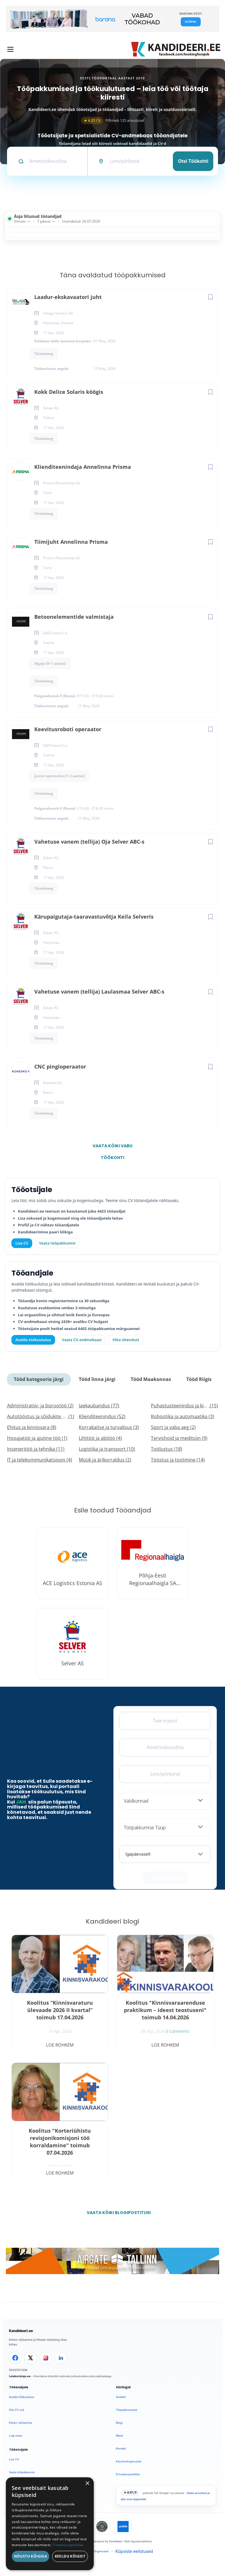 The height and width of the screenshot is (2576, 225). I want to click on Privaatsuspoliitika [Privaatsuspoliitika, opens a new window], so click(68, 2544).